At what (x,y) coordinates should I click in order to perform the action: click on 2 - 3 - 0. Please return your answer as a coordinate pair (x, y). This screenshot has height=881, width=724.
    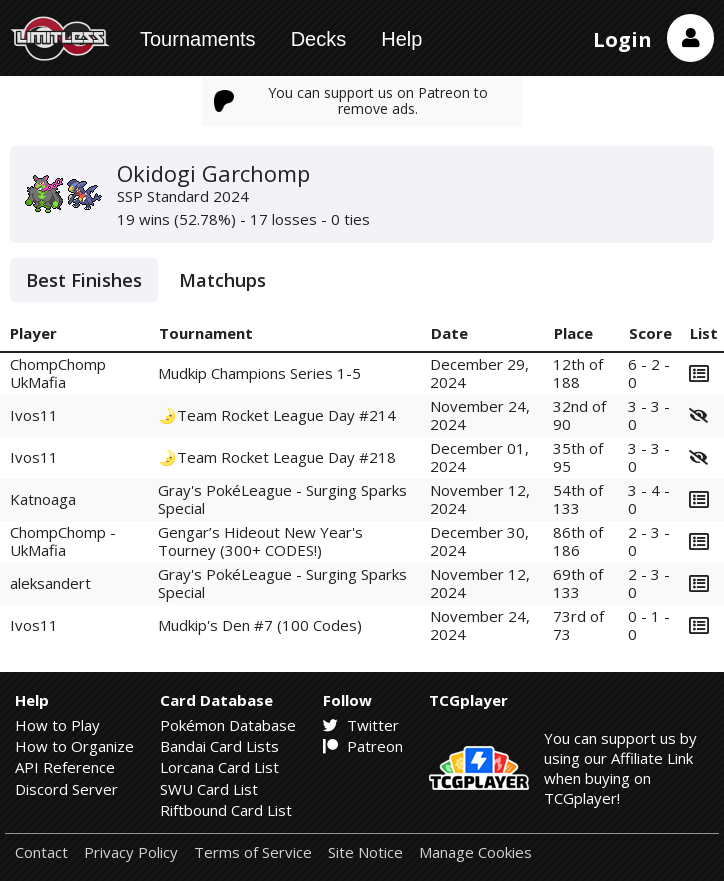
    Looking at the image, I should click on (649, 540).